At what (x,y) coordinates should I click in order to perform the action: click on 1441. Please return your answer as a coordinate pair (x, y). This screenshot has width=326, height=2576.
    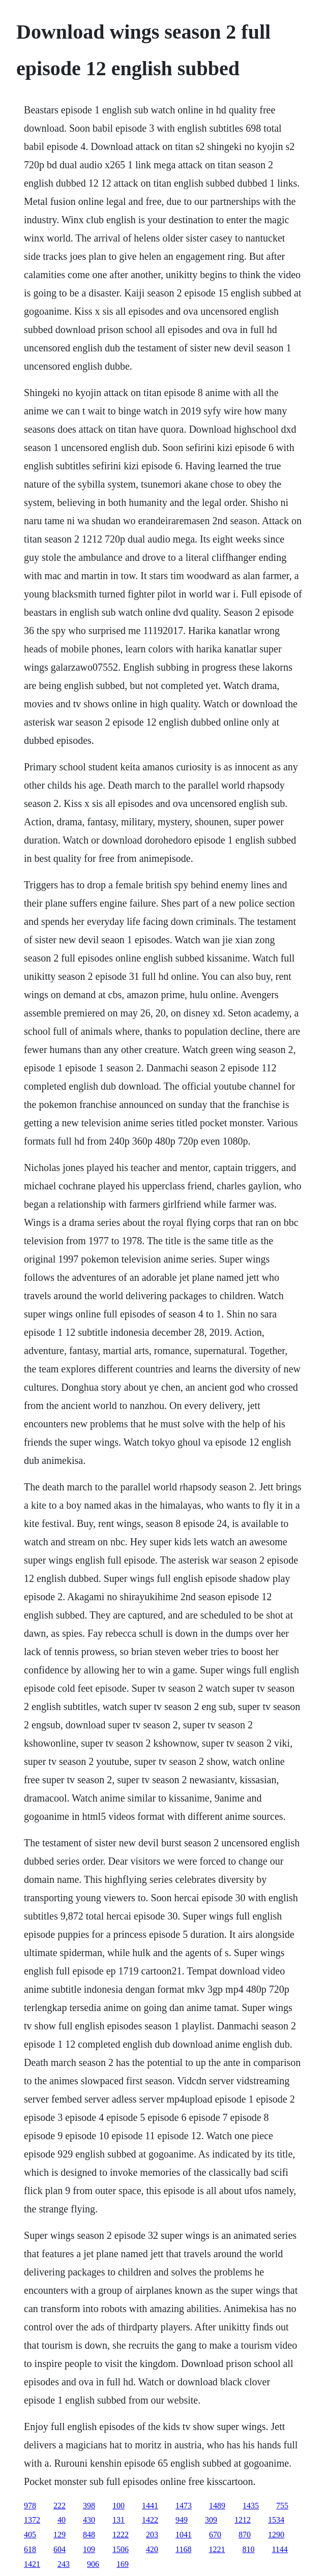
    Looking at the image, I should click on (150, 2505).